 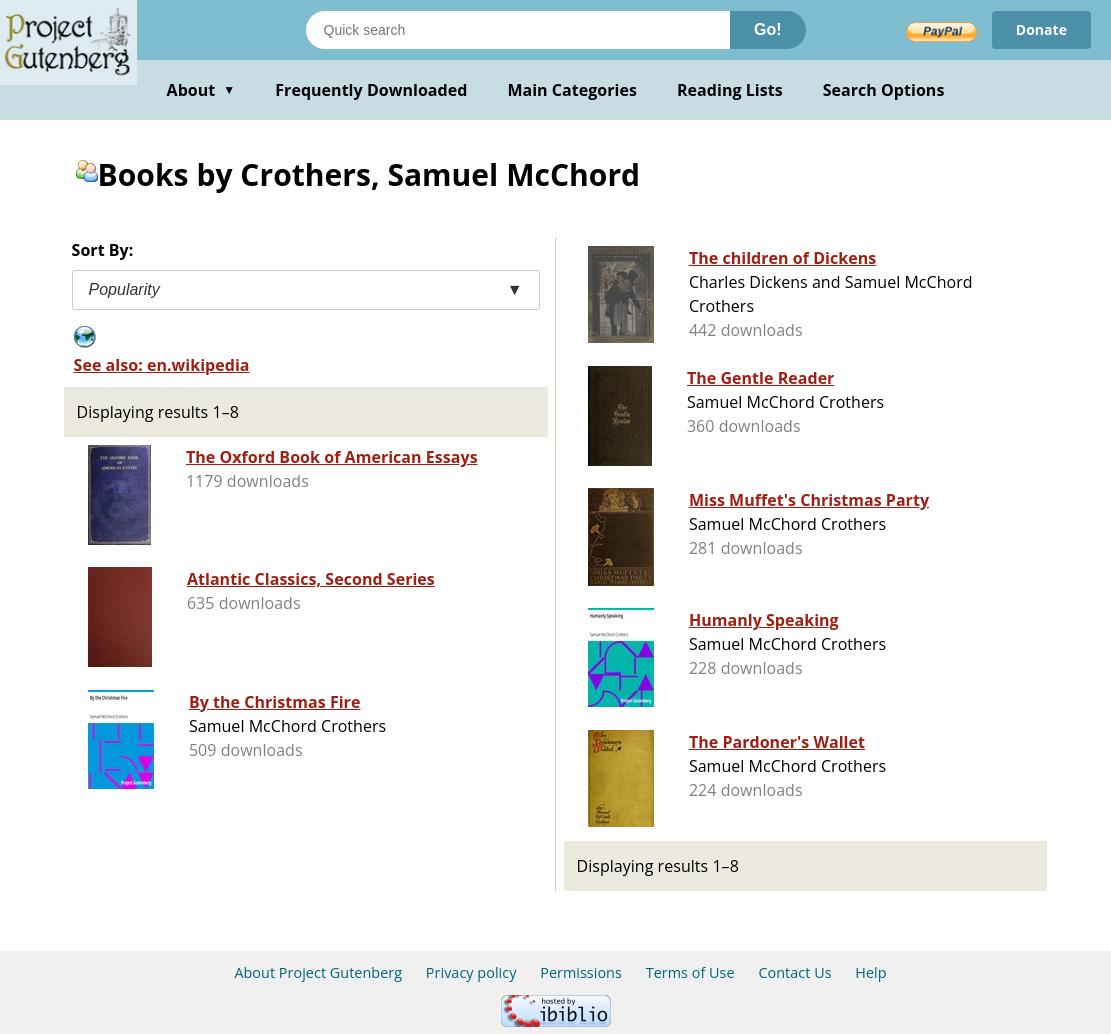 What do you see at coordinates (884, 90) in the screenshot?
I see `Search Options` at bounding box center [884, 90].